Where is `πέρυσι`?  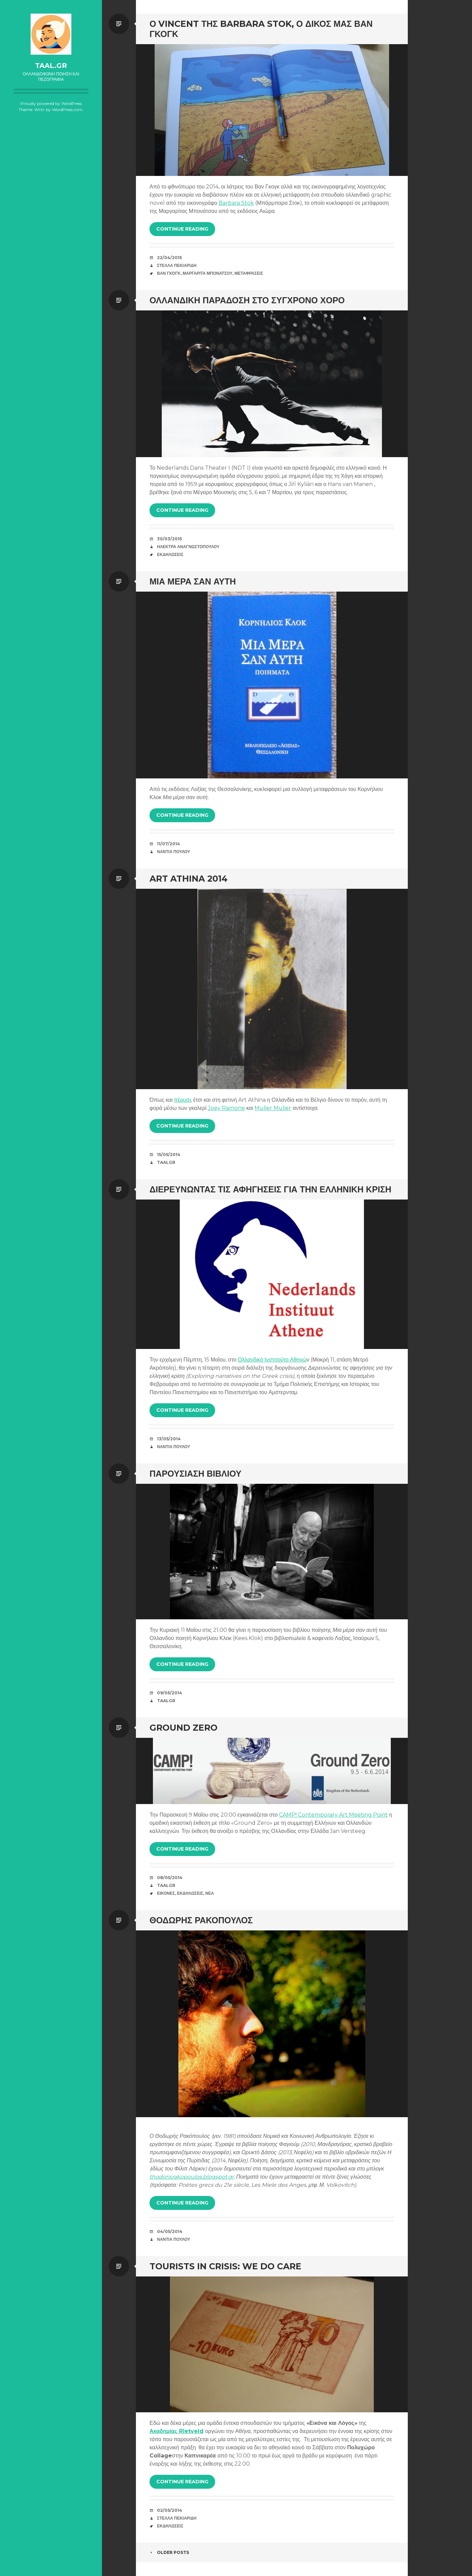
πέρυσι is located at coordinates (182, 1100).